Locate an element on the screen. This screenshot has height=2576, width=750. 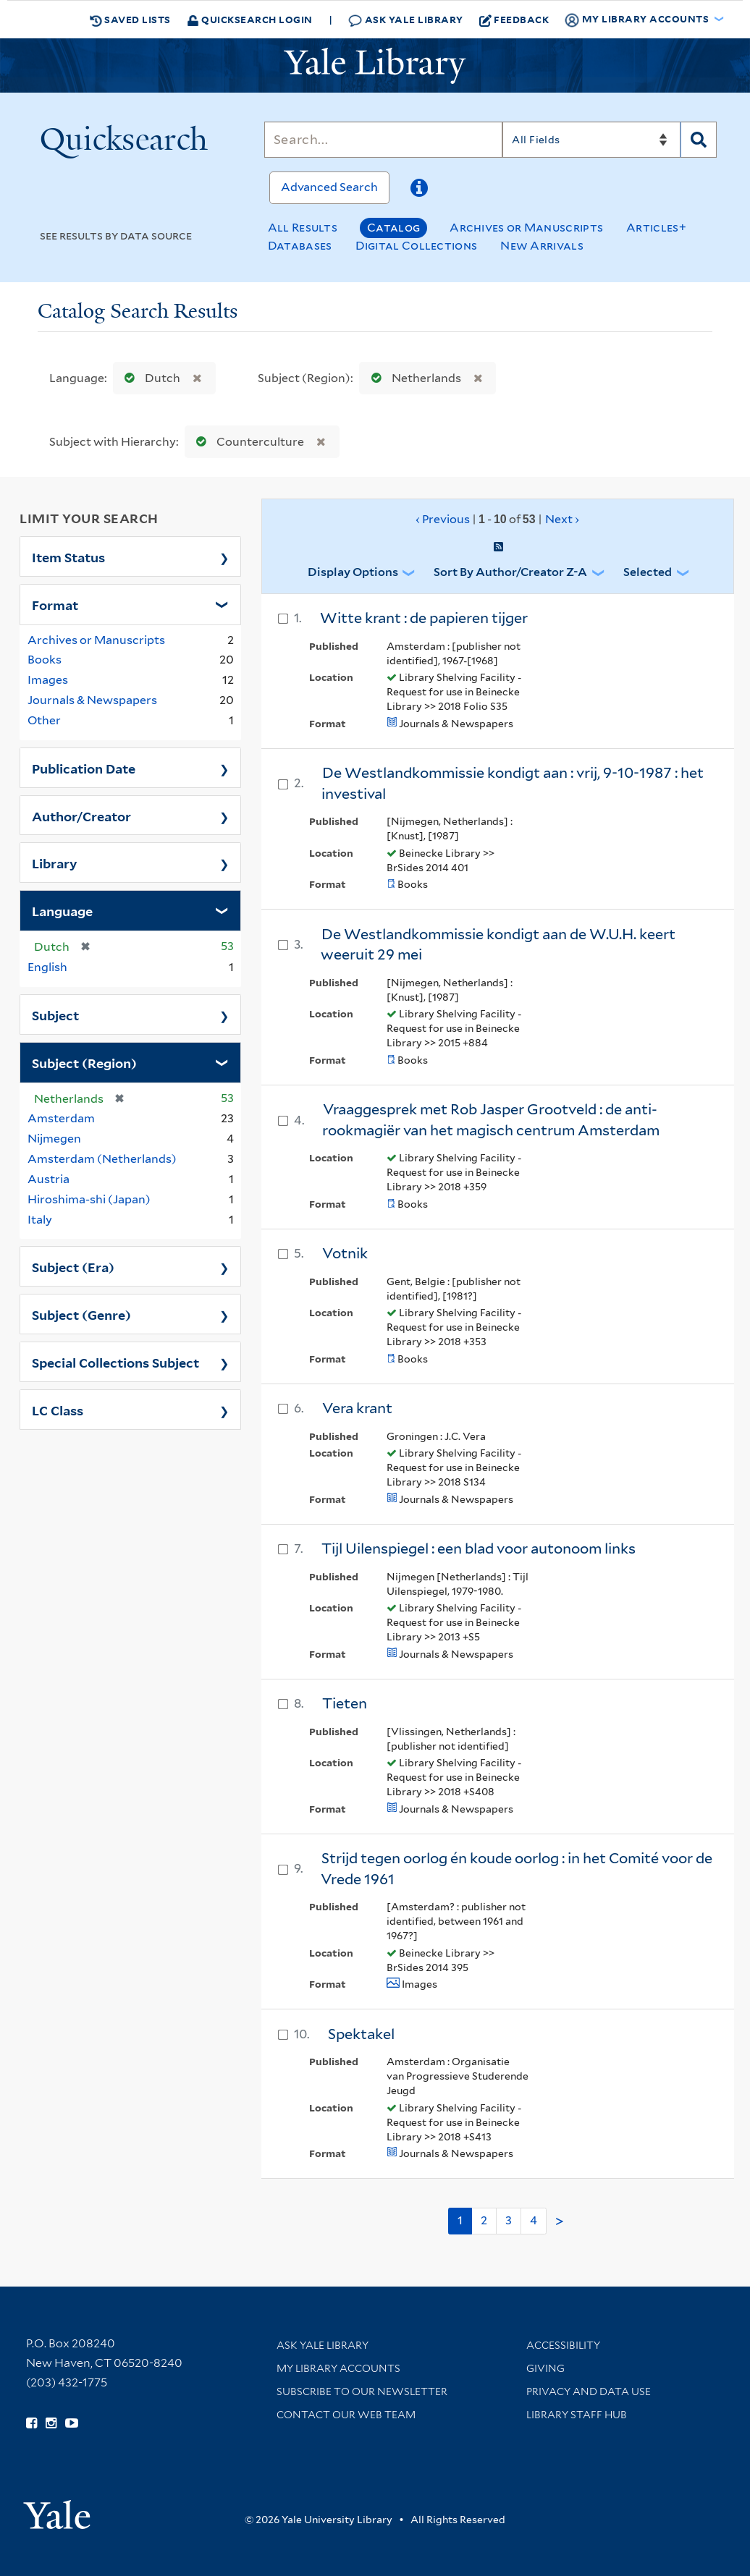
Counterculture is located at coordinates (247, 442).